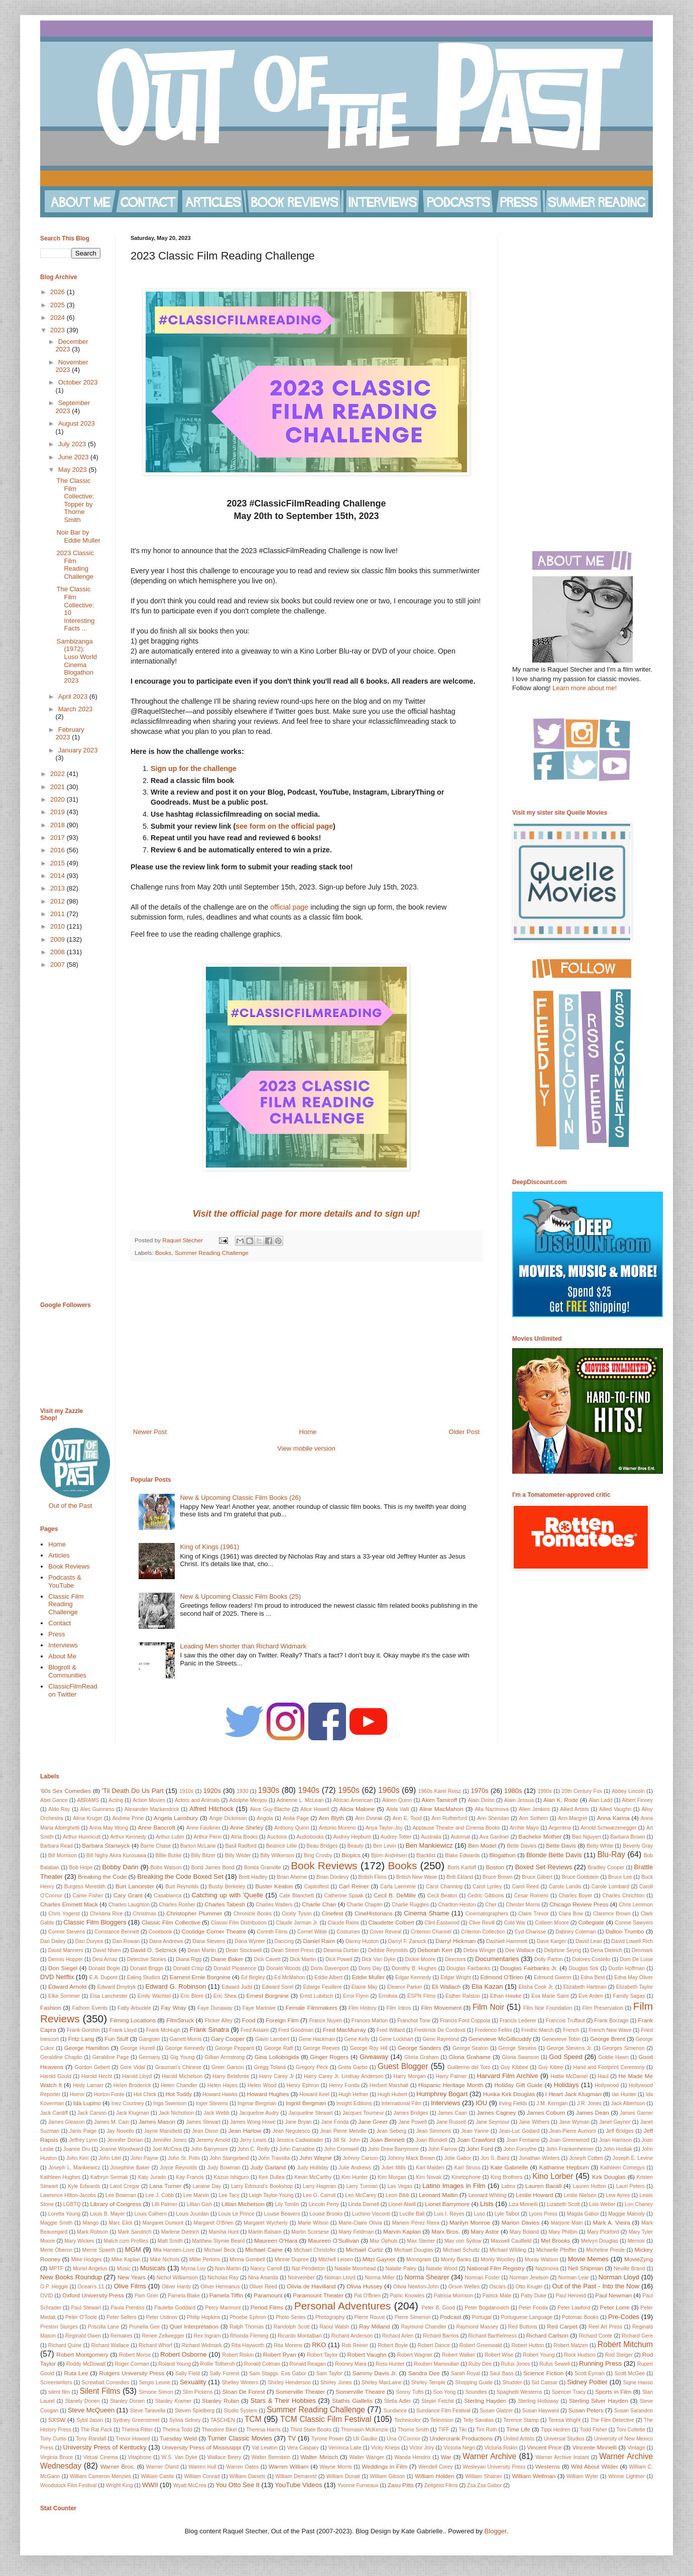 This screenshot has height=2576, width=693. I want to click on Breaking the Code Boxed Set, so click(180, 1876).